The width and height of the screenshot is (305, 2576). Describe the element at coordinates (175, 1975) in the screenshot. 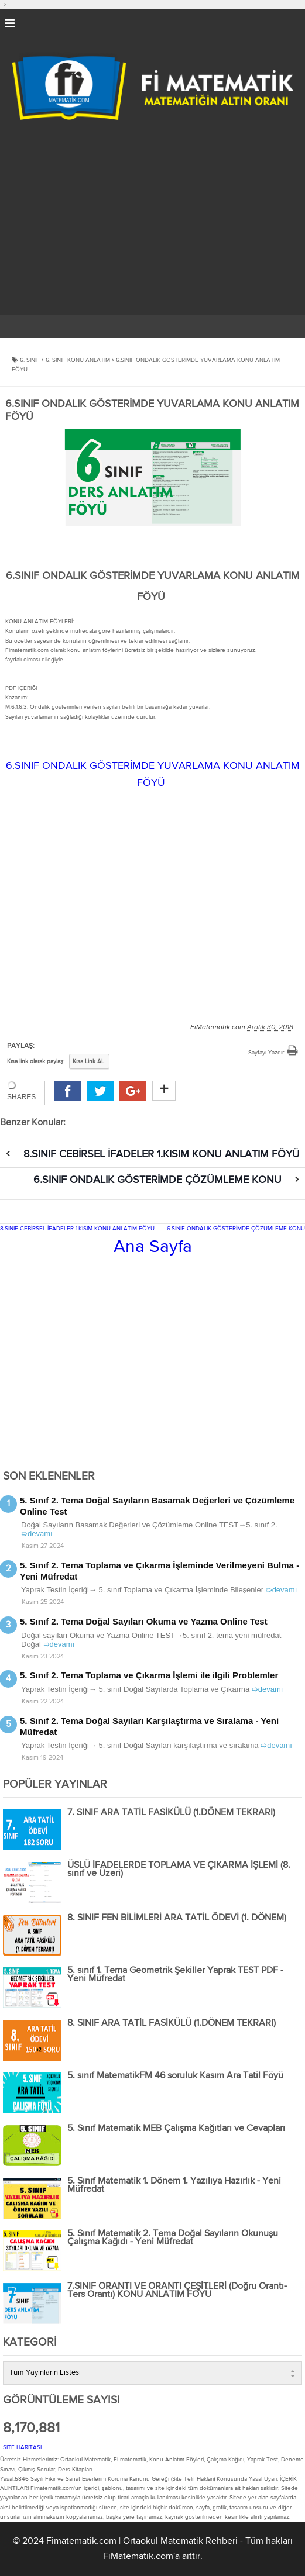

I see `5. sınıf 1. Tema Geometrik Şekiller Yaprak TEST PDF - Yeni Müfredat` at that location.